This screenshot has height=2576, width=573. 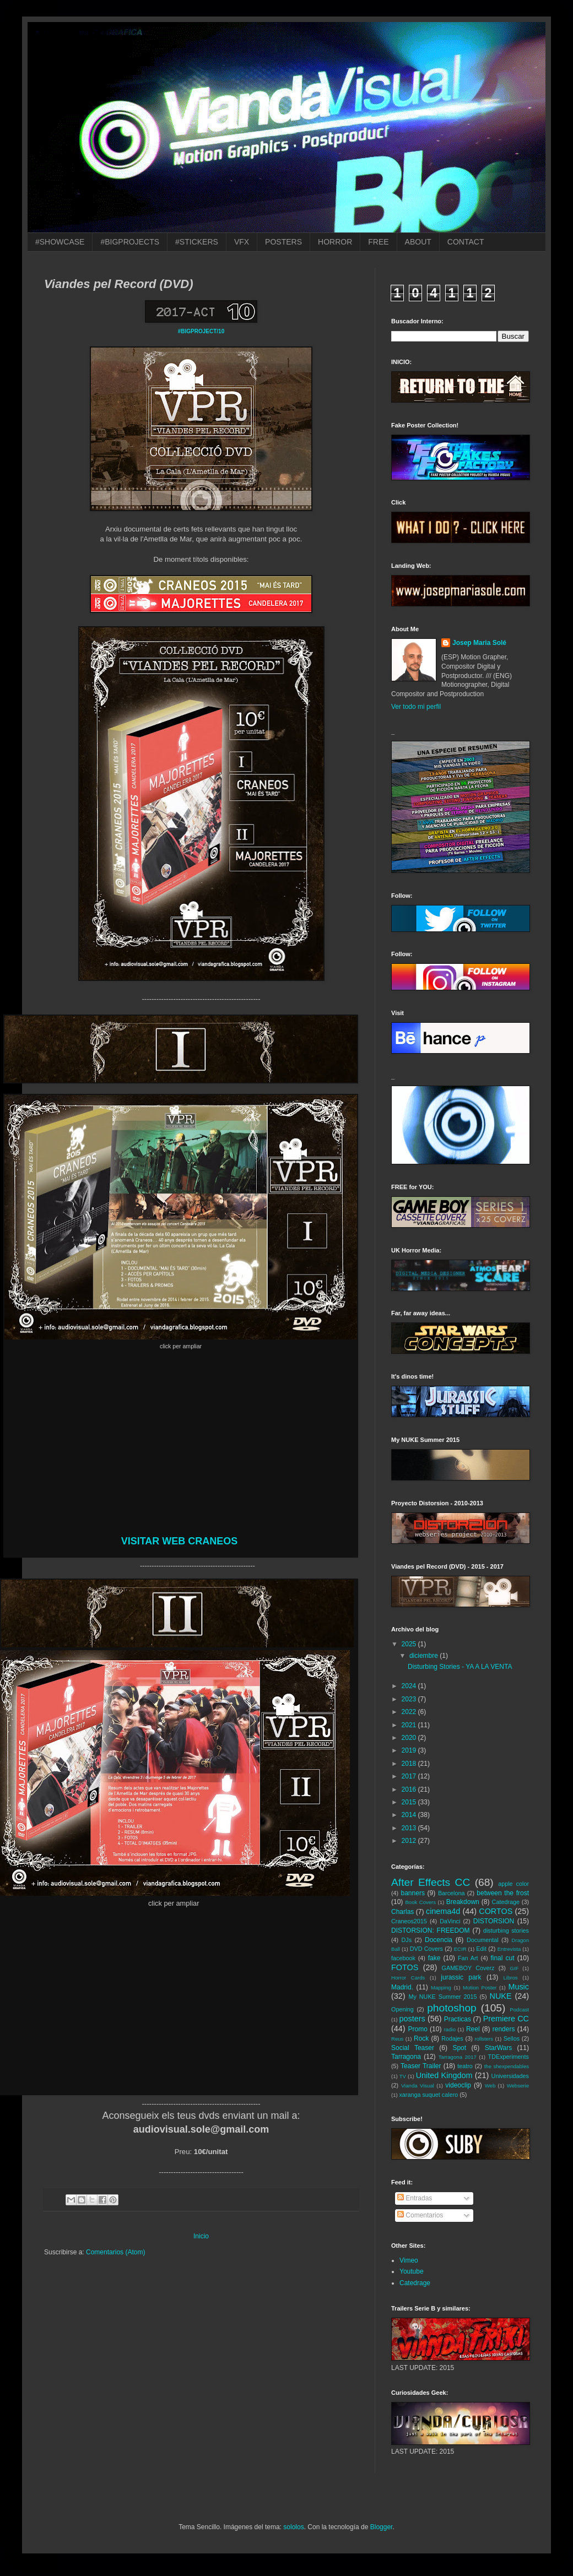 What do you see at coordinates (503, 1893) in the screenshot?
I see `between the frost` at bounding box center [503, 1893].